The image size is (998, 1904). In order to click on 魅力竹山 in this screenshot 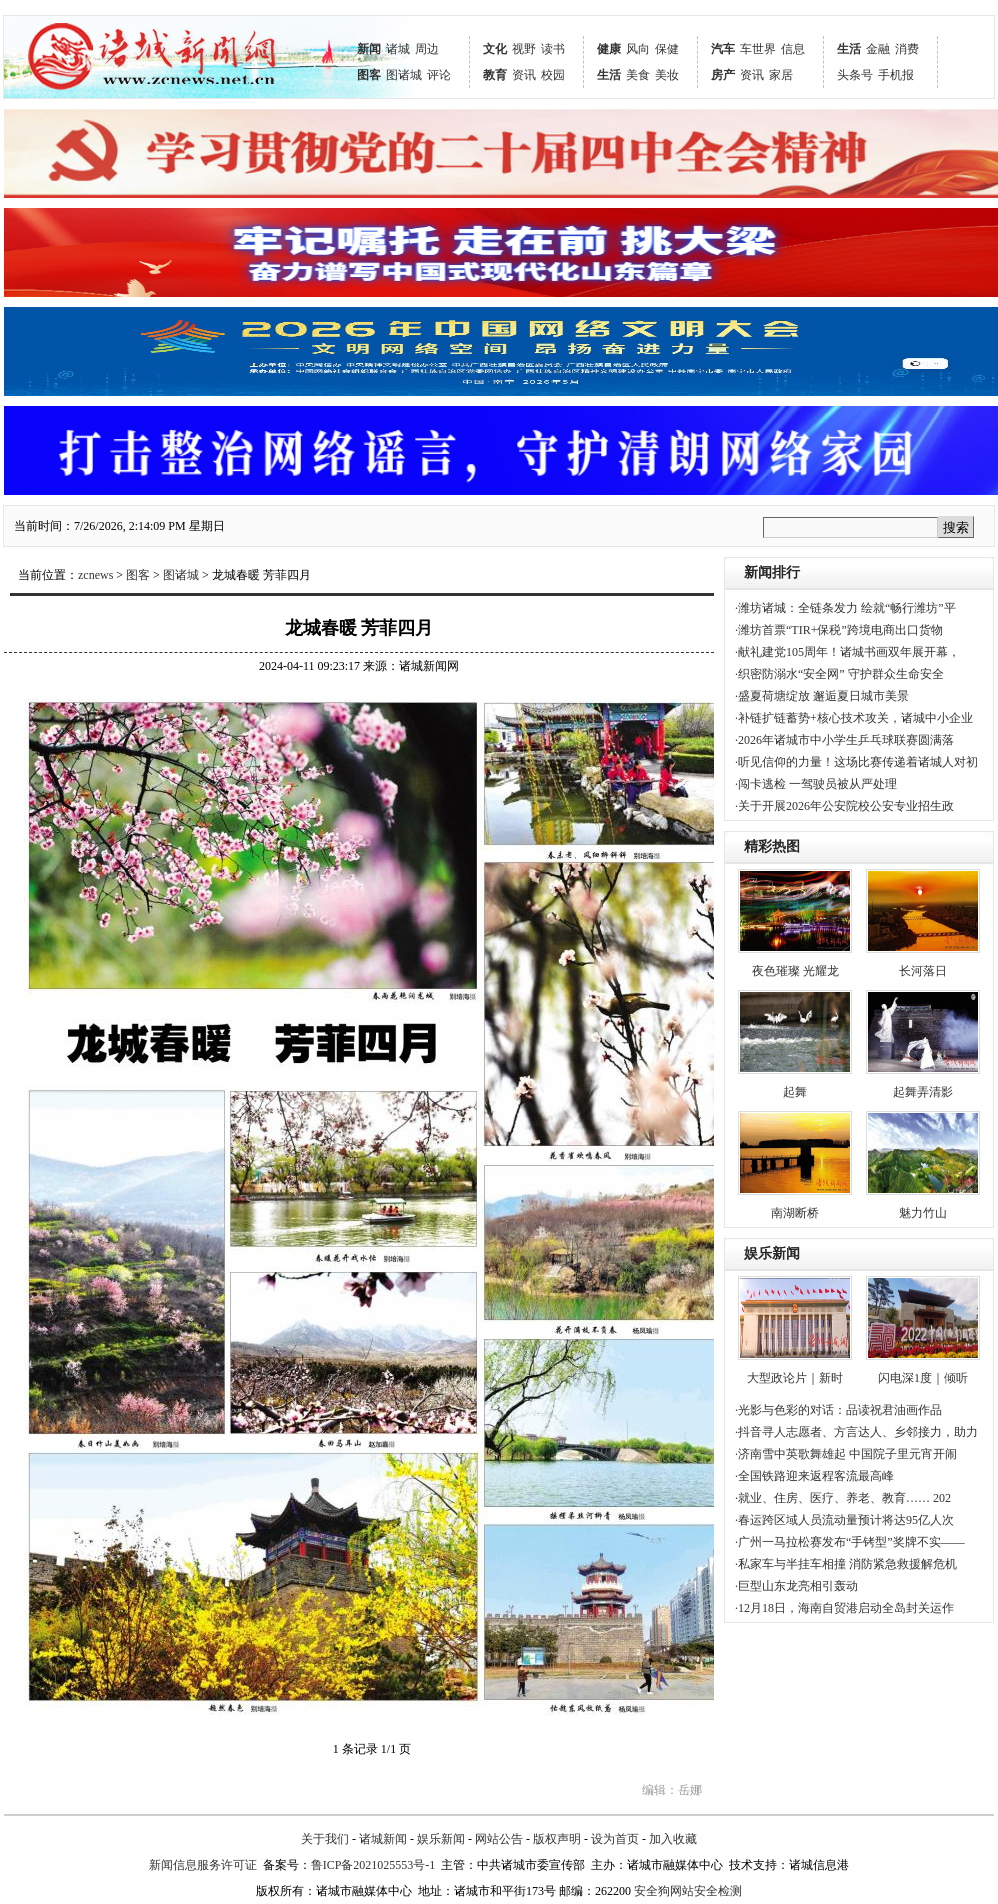, I will do `click(923, 1213)`.